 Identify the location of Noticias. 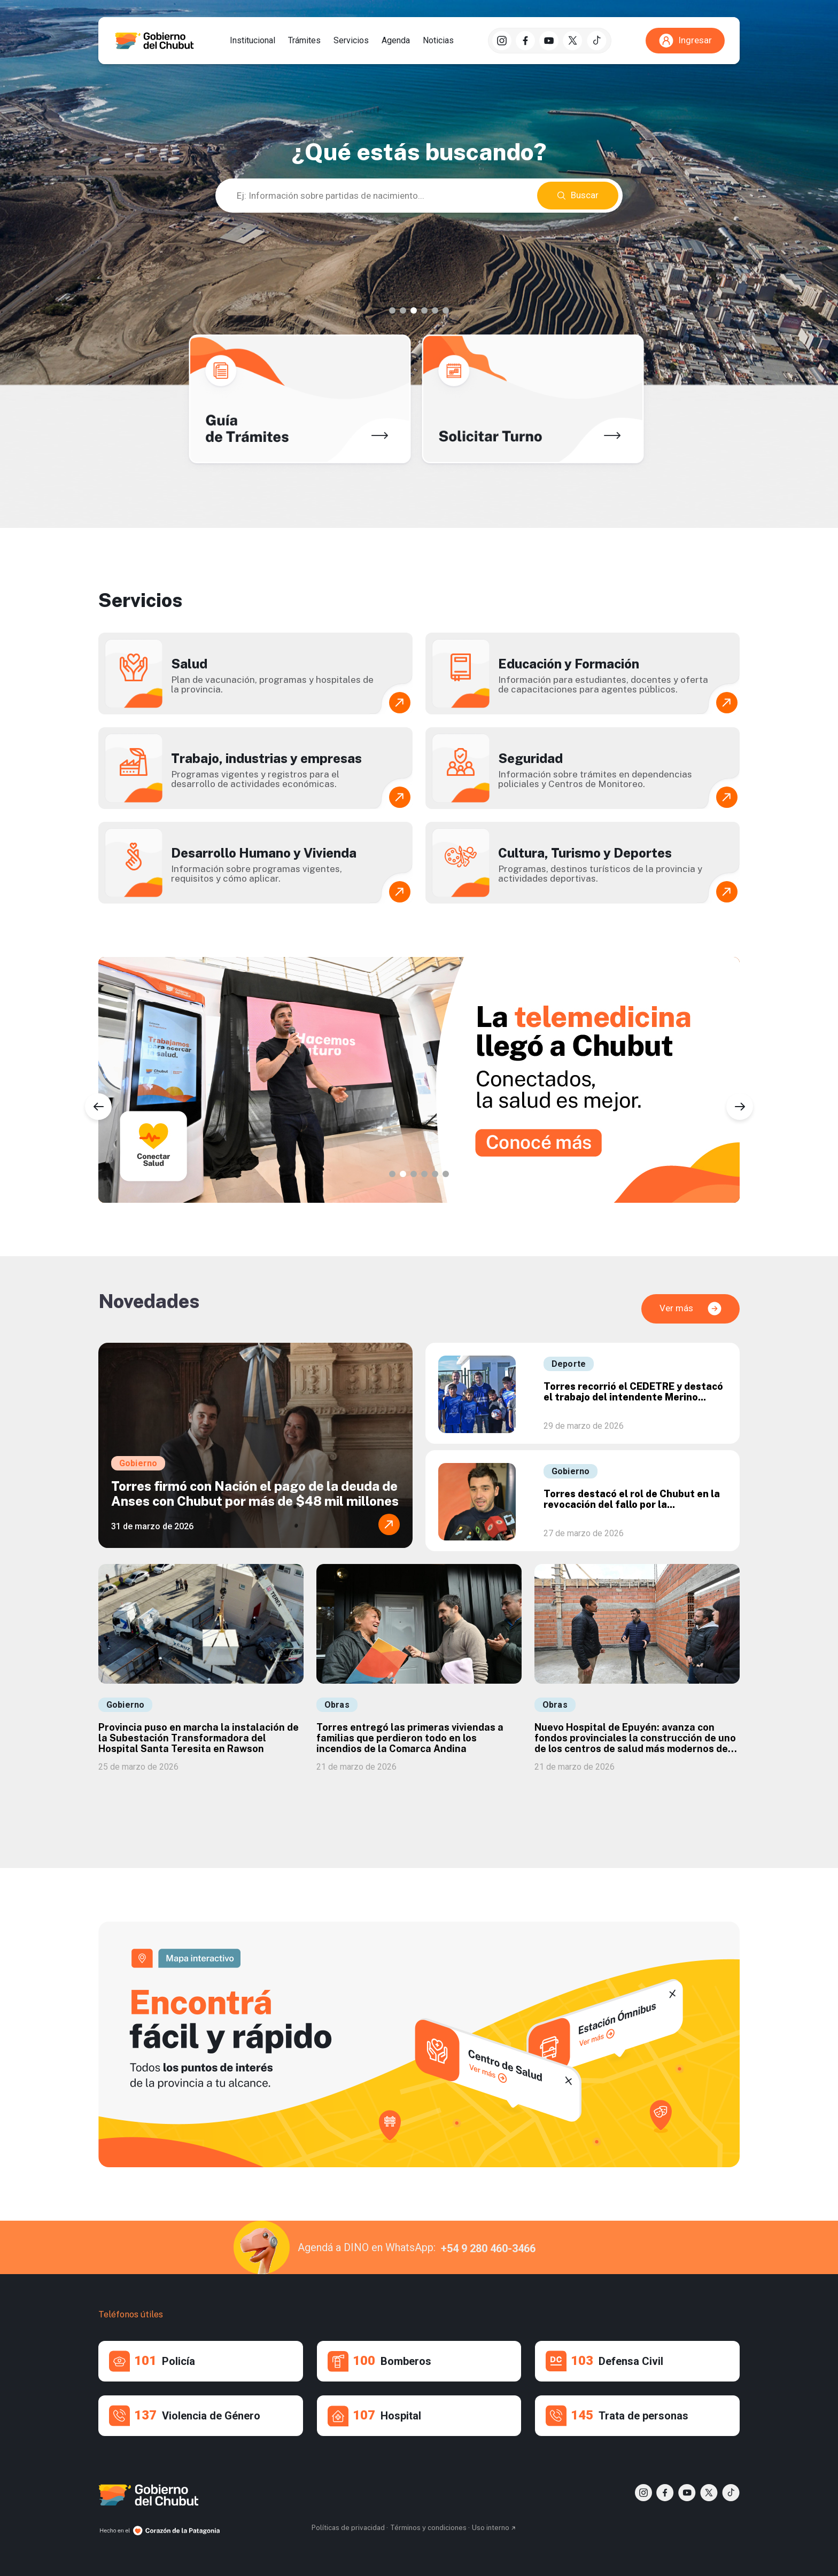
(438, 40).